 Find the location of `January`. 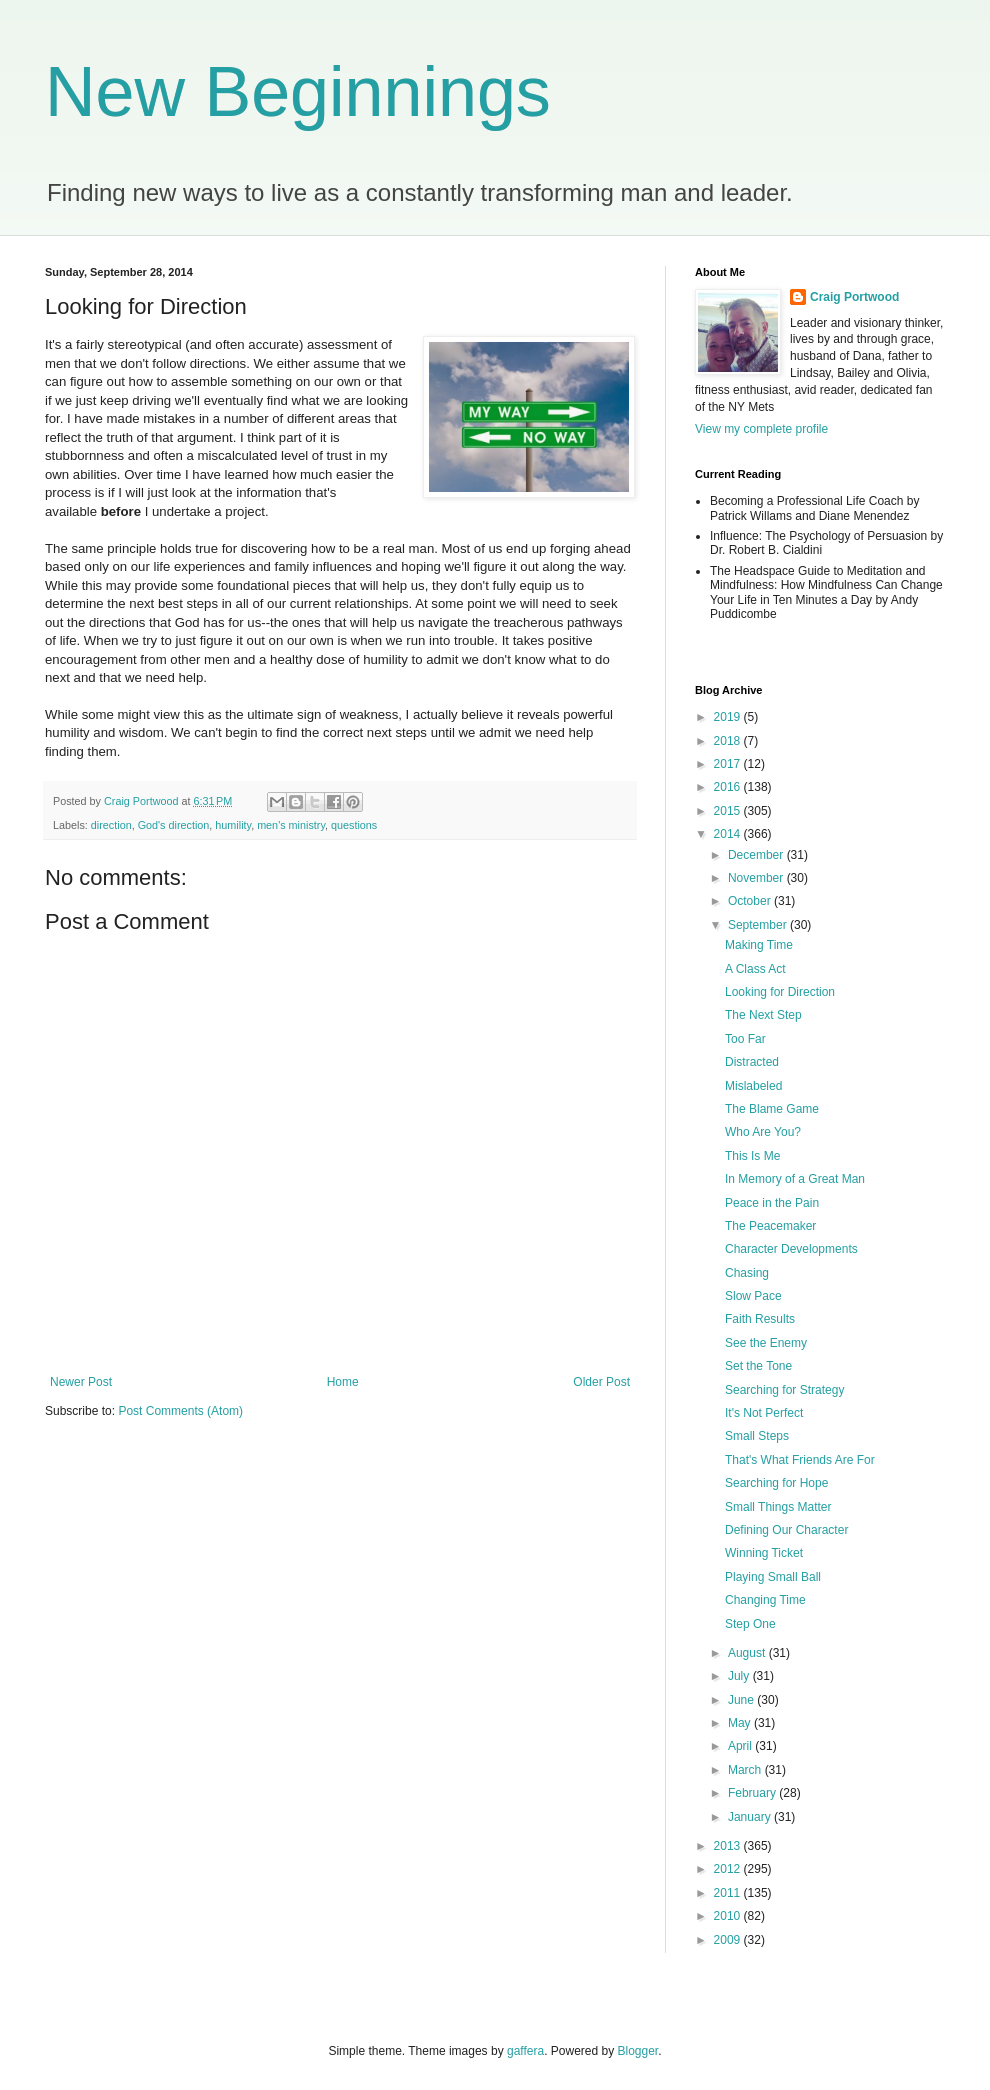

January is located at coordinates (751, 1817).